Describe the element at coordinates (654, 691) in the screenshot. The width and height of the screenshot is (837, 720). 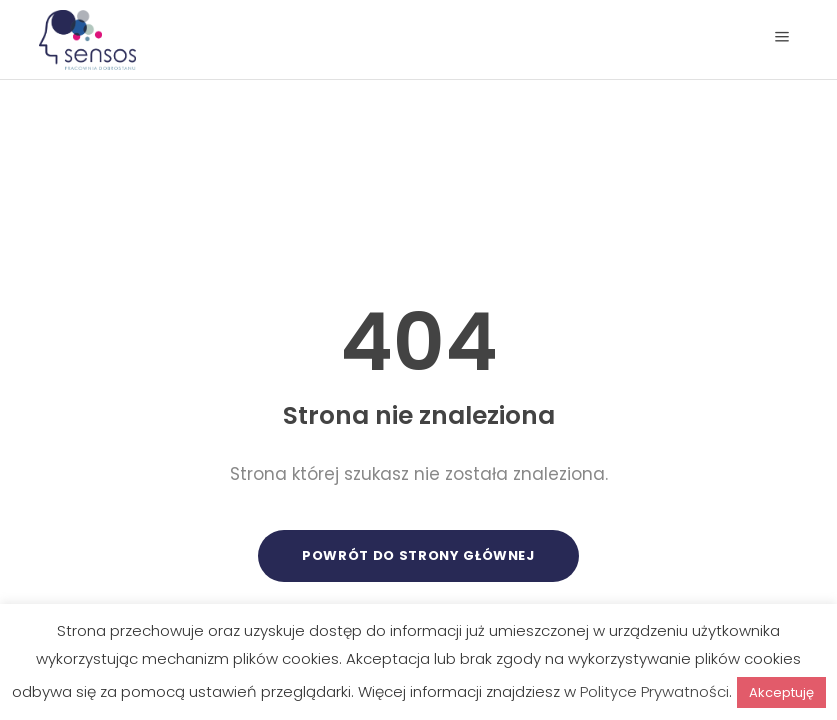
I see `Polityce Prywatności` at that location.